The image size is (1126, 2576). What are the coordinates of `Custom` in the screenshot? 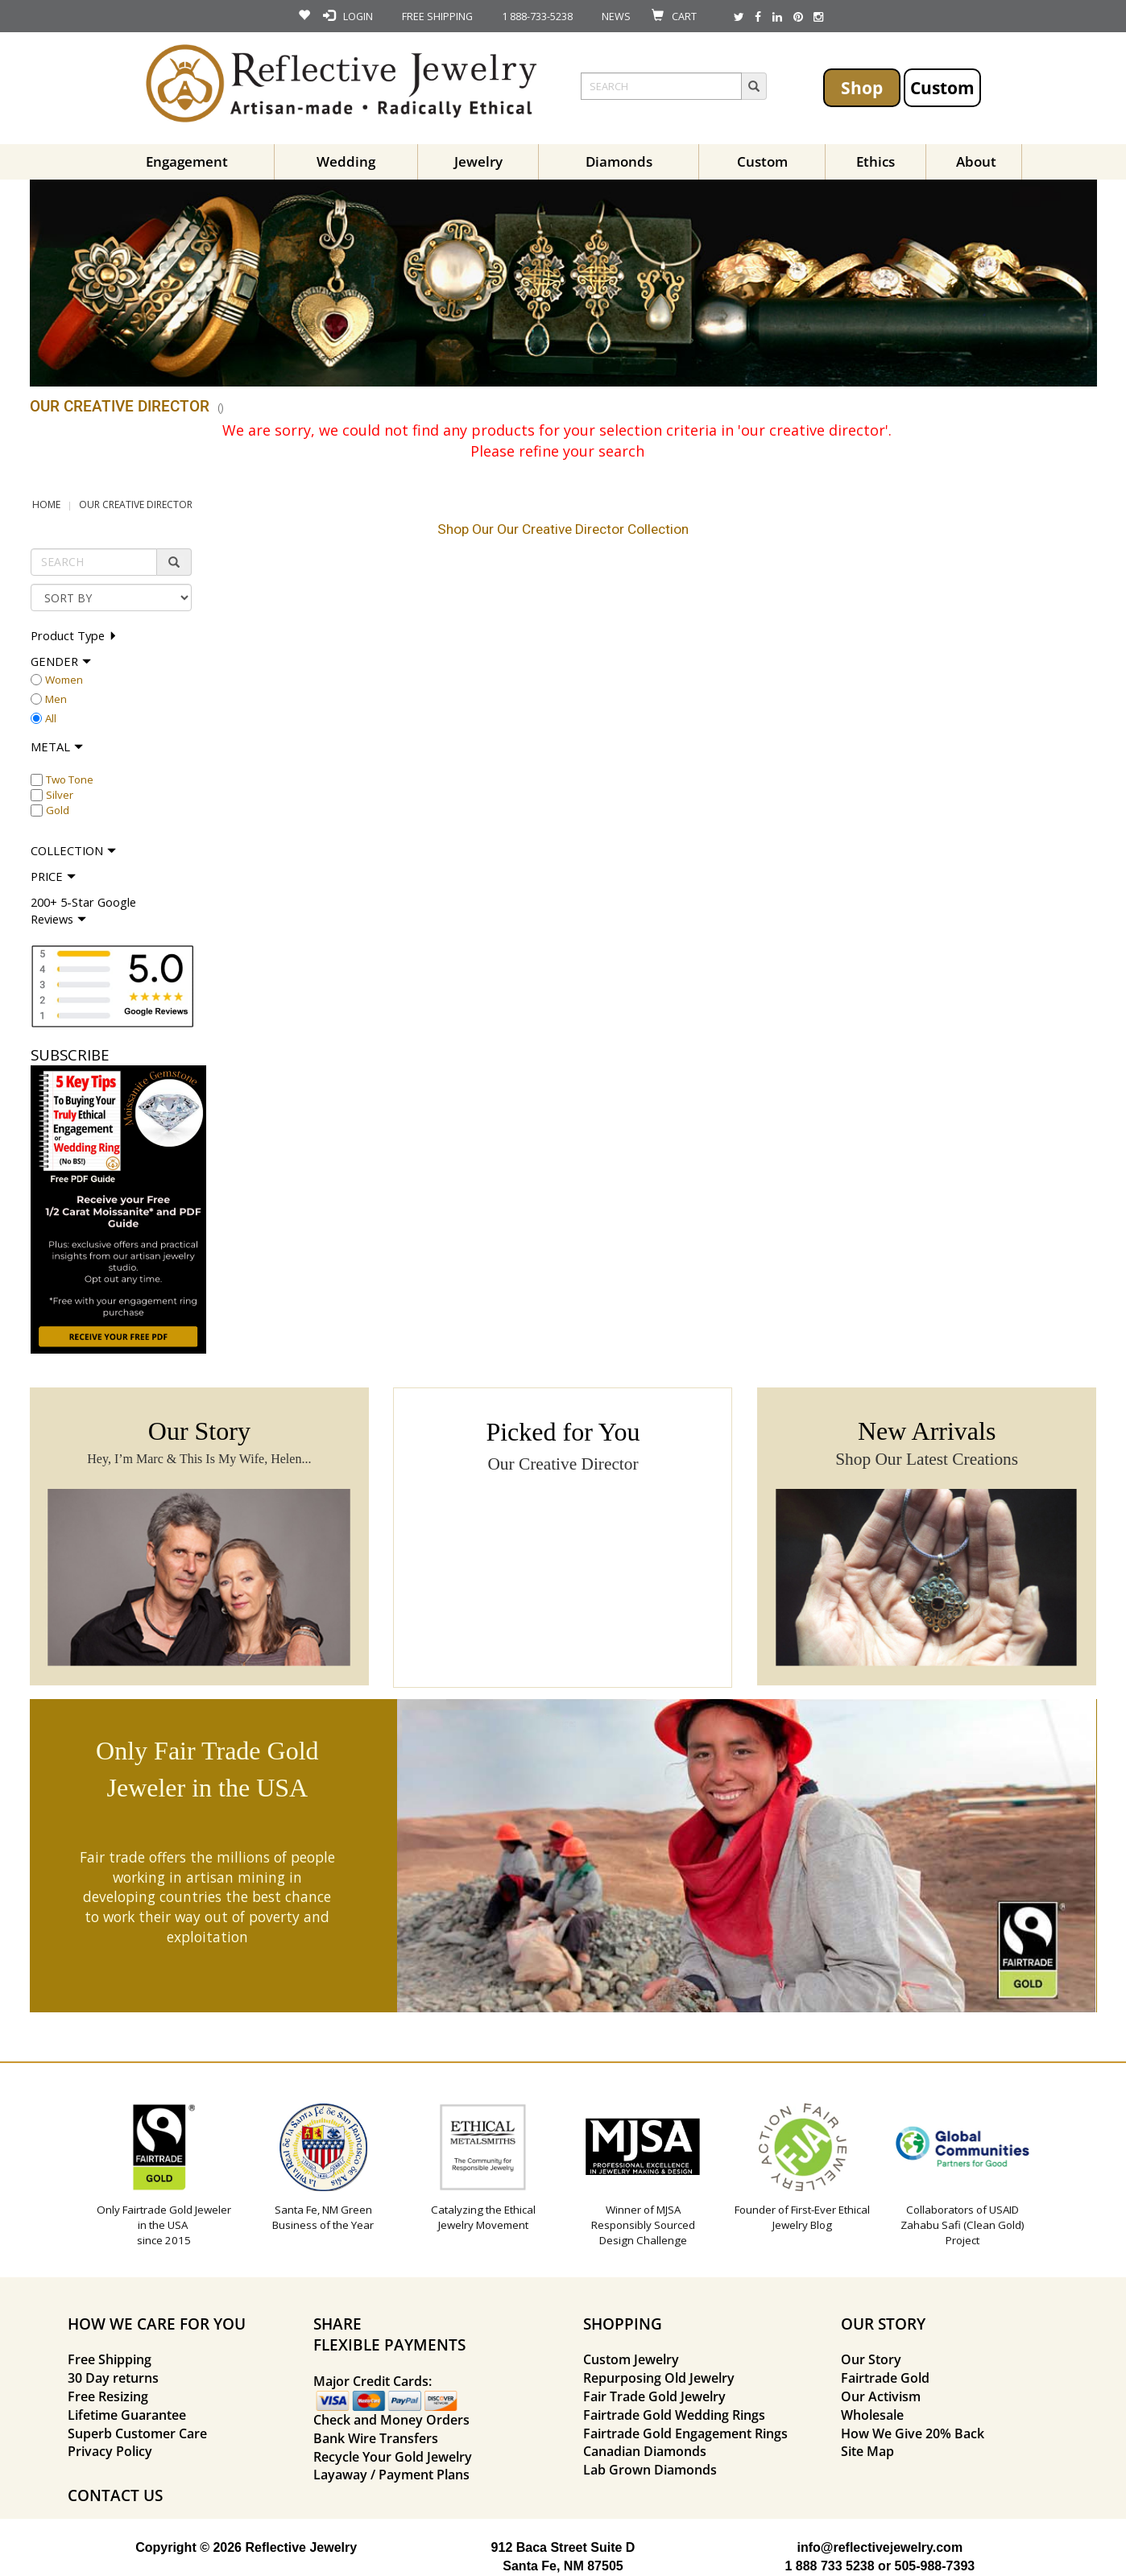 It's located at (942, 87).